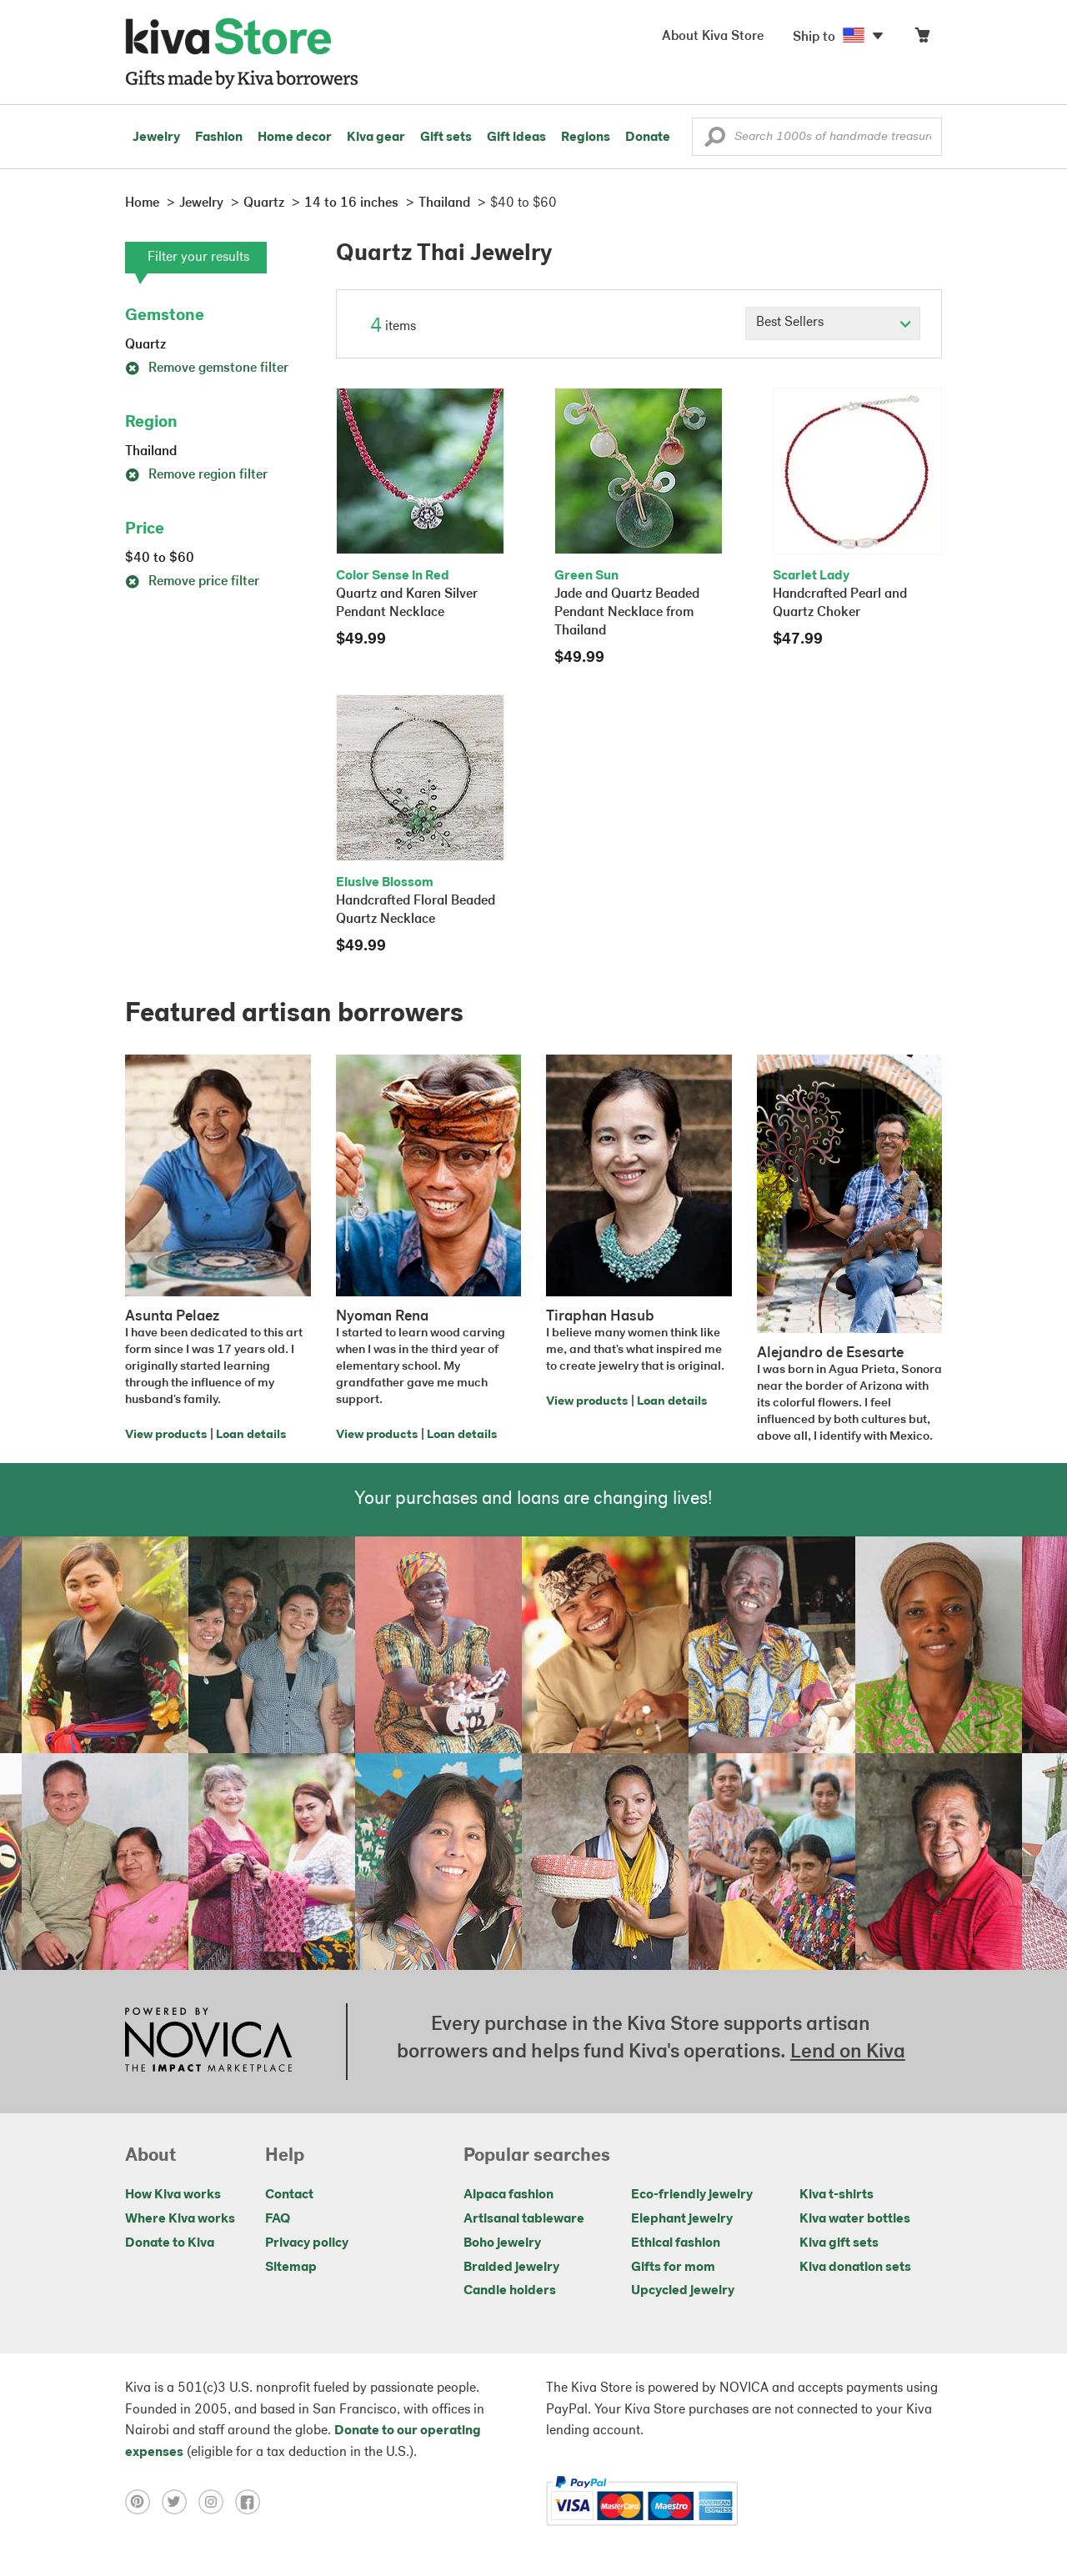  I want to click on Candle holders, so click(509, 2291).